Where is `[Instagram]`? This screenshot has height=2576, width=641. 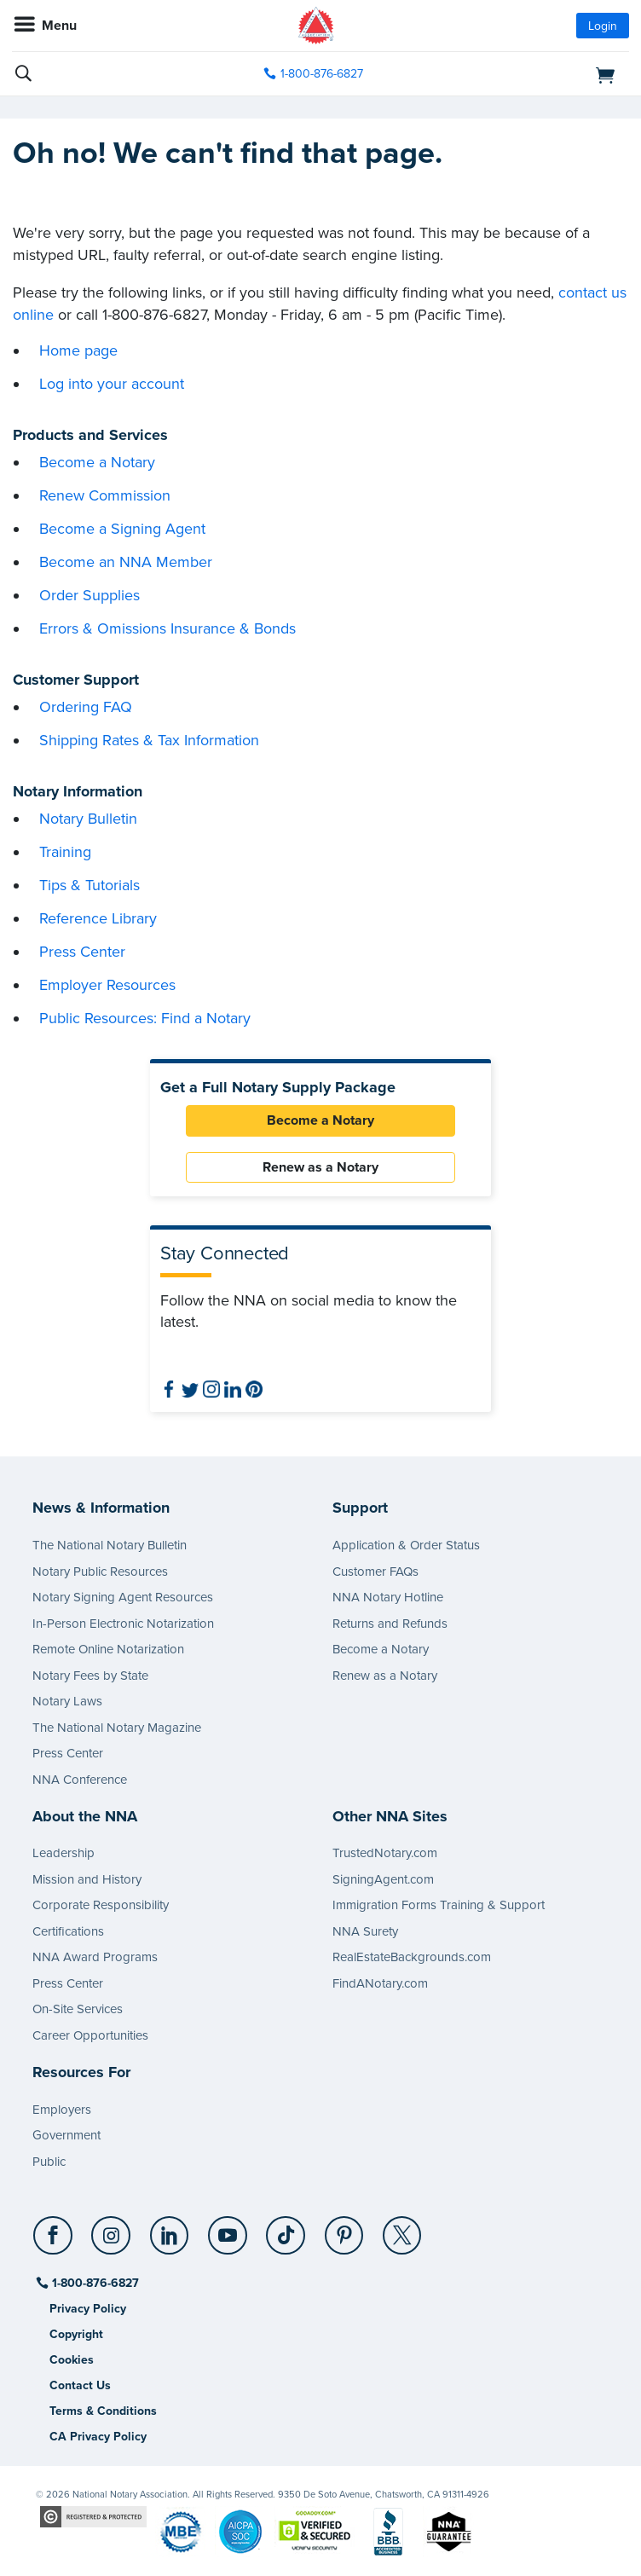
[Instagram] is located at coordinates (112, 2229).